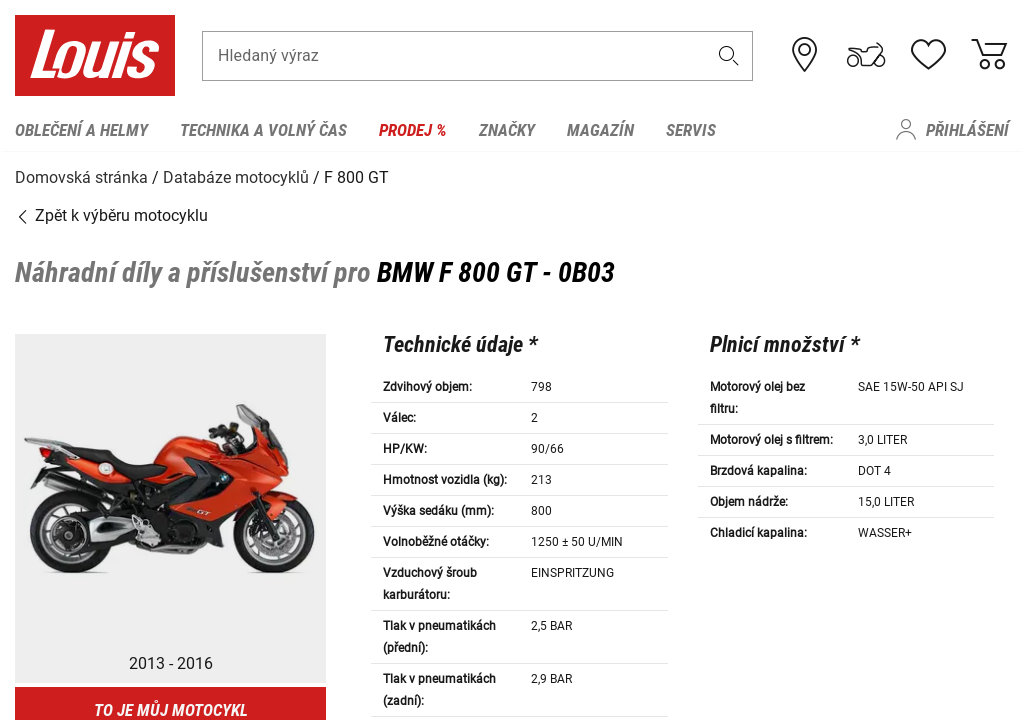  I want to click on Technika a volný čas [menuitem], so click(263, 130).